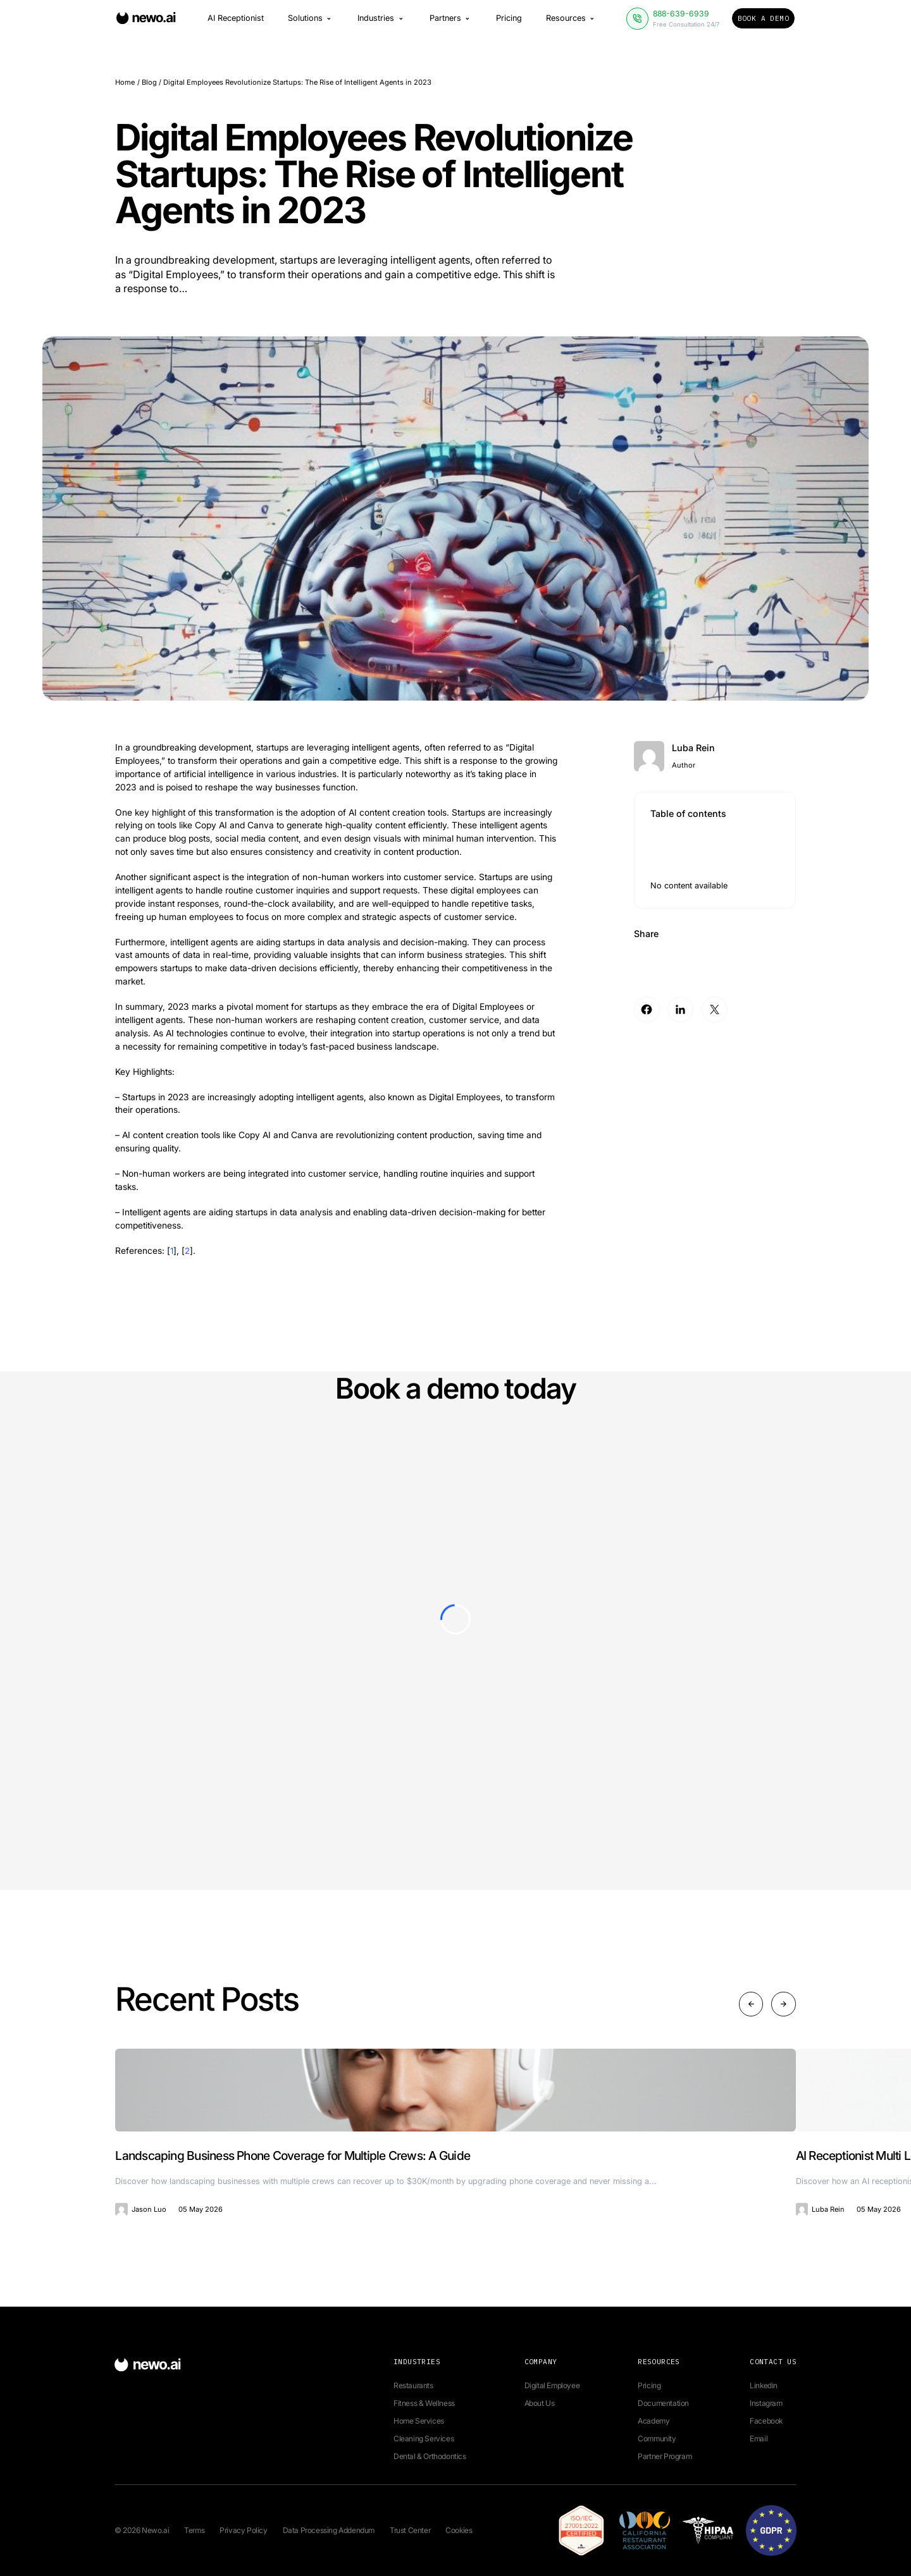 This screenshot has height=2576, width=911. I want to click on Linkedin, so click(764, 2385).